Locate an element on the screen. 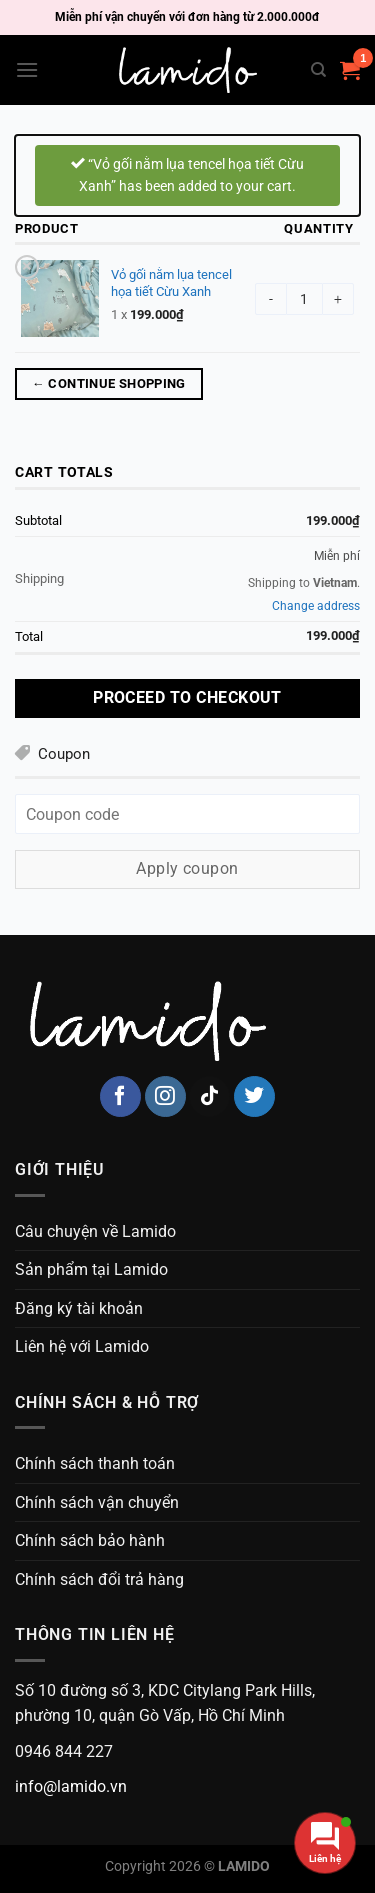  Chính sách thanh toán is located at coordinates (95, 1463).